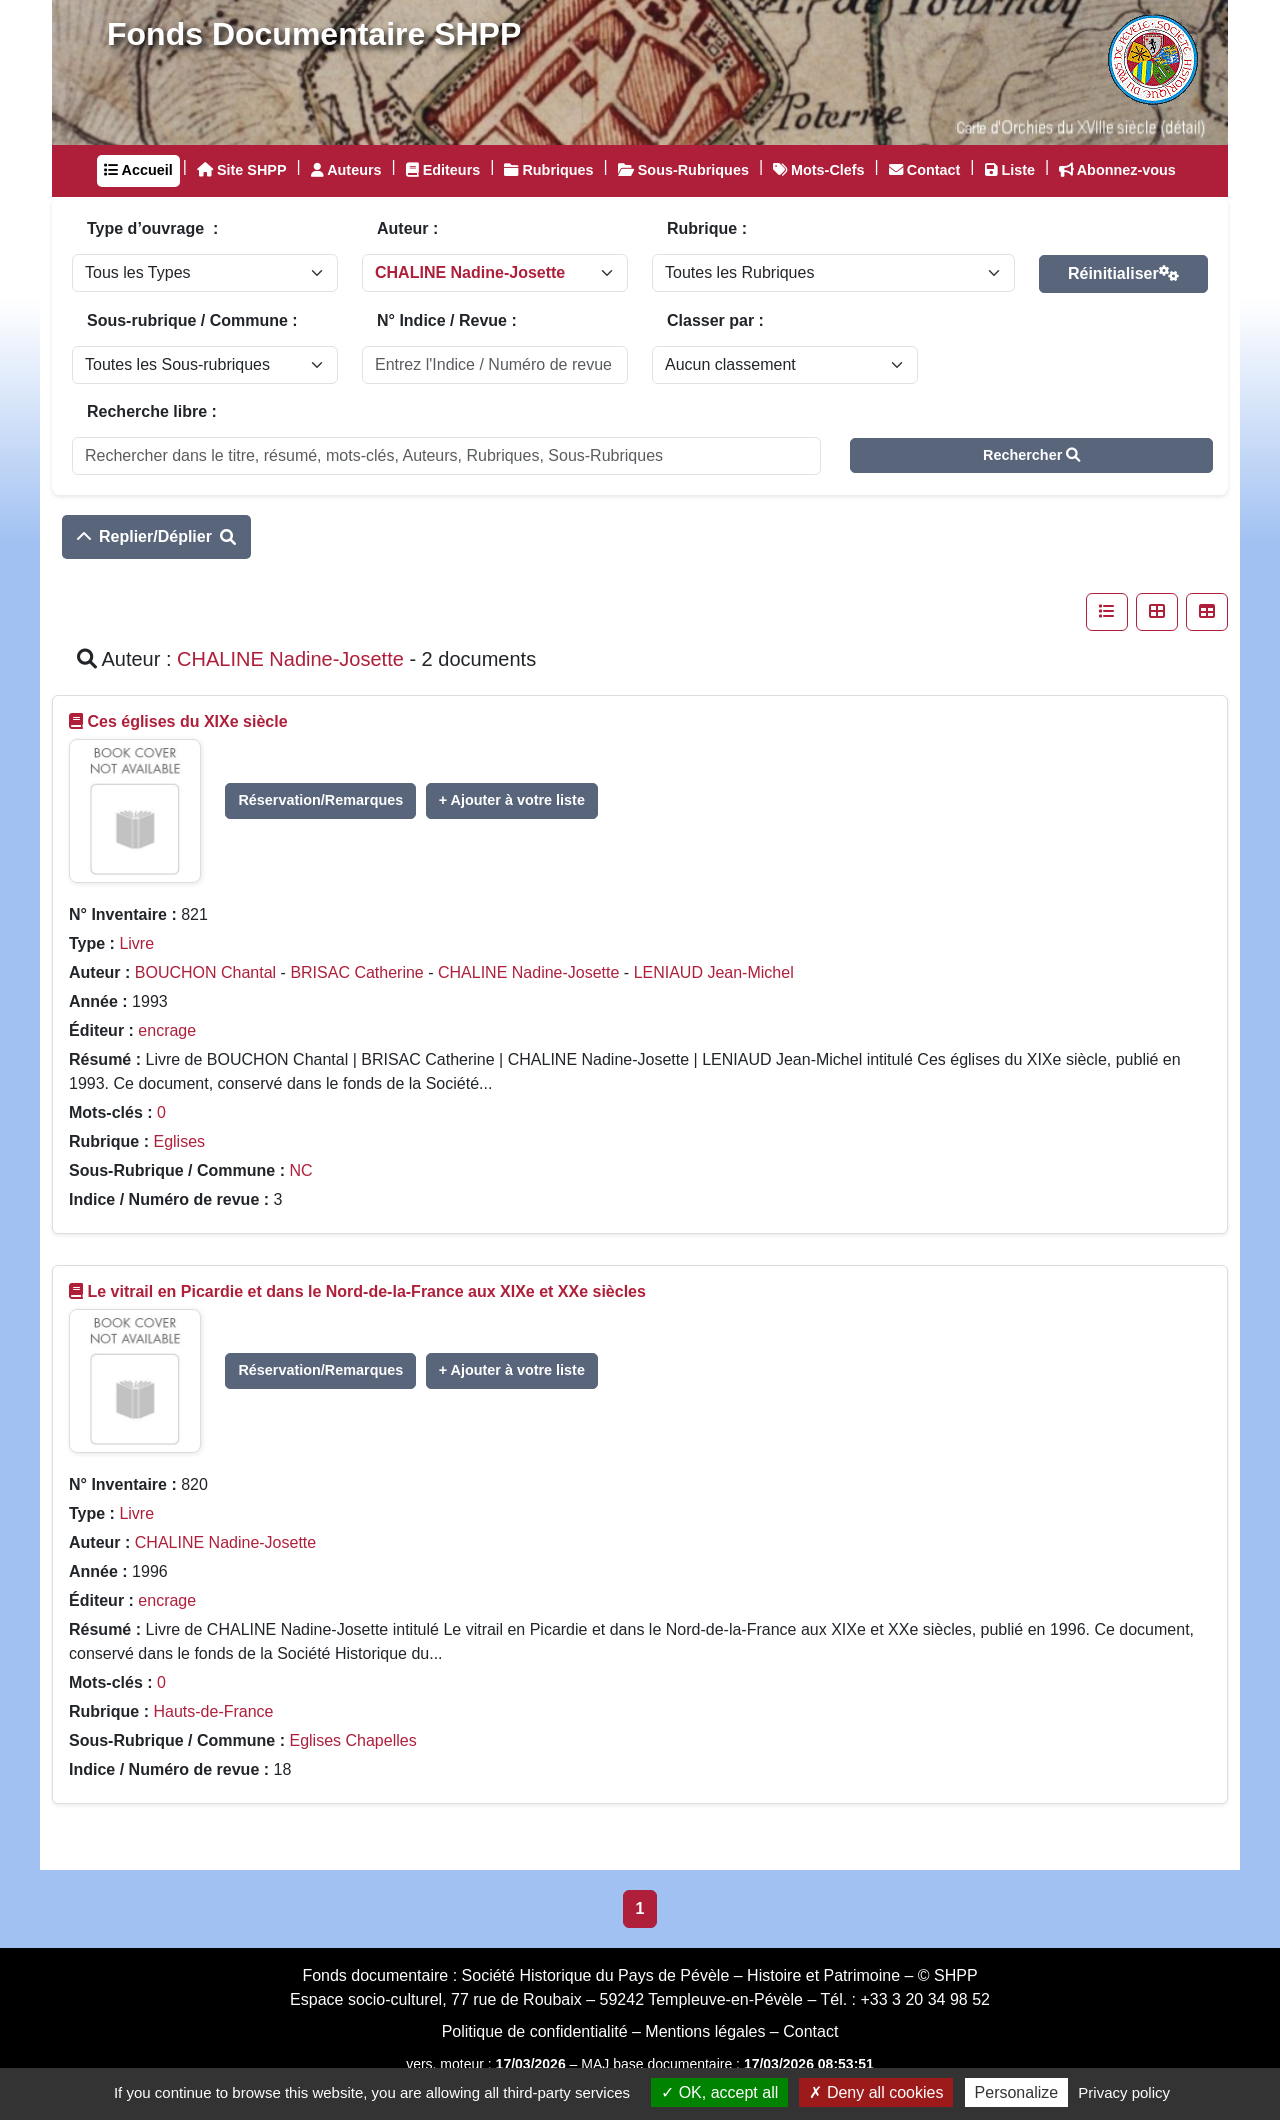 The height and width of the screenshot is (2120, 1280). Describe the element at coordinates (1124, 2092) in the screenshot. I see `Privacy policy [link]` at that location.